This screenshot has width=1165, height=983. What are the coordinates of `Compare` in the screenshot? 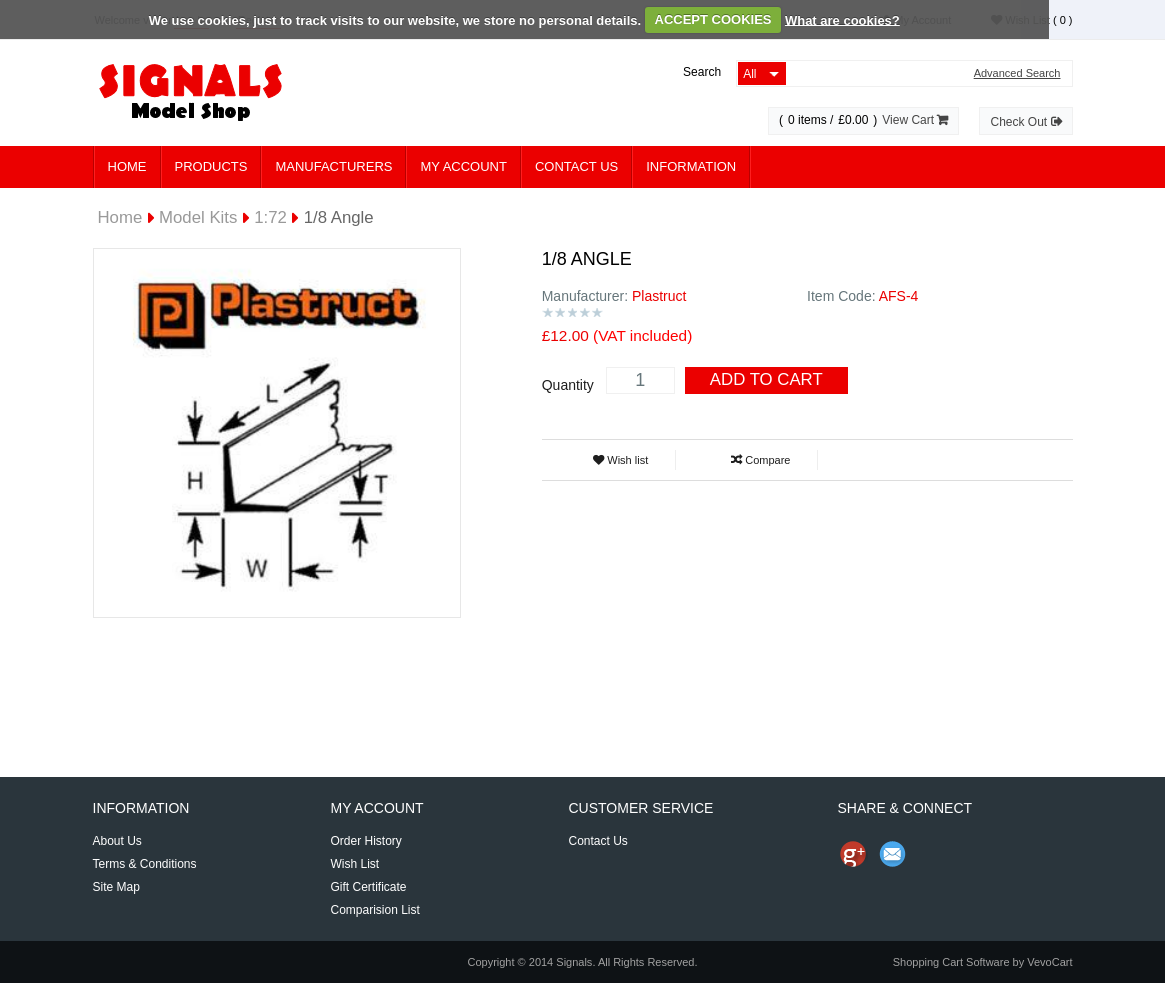 It's located at (760, 460).